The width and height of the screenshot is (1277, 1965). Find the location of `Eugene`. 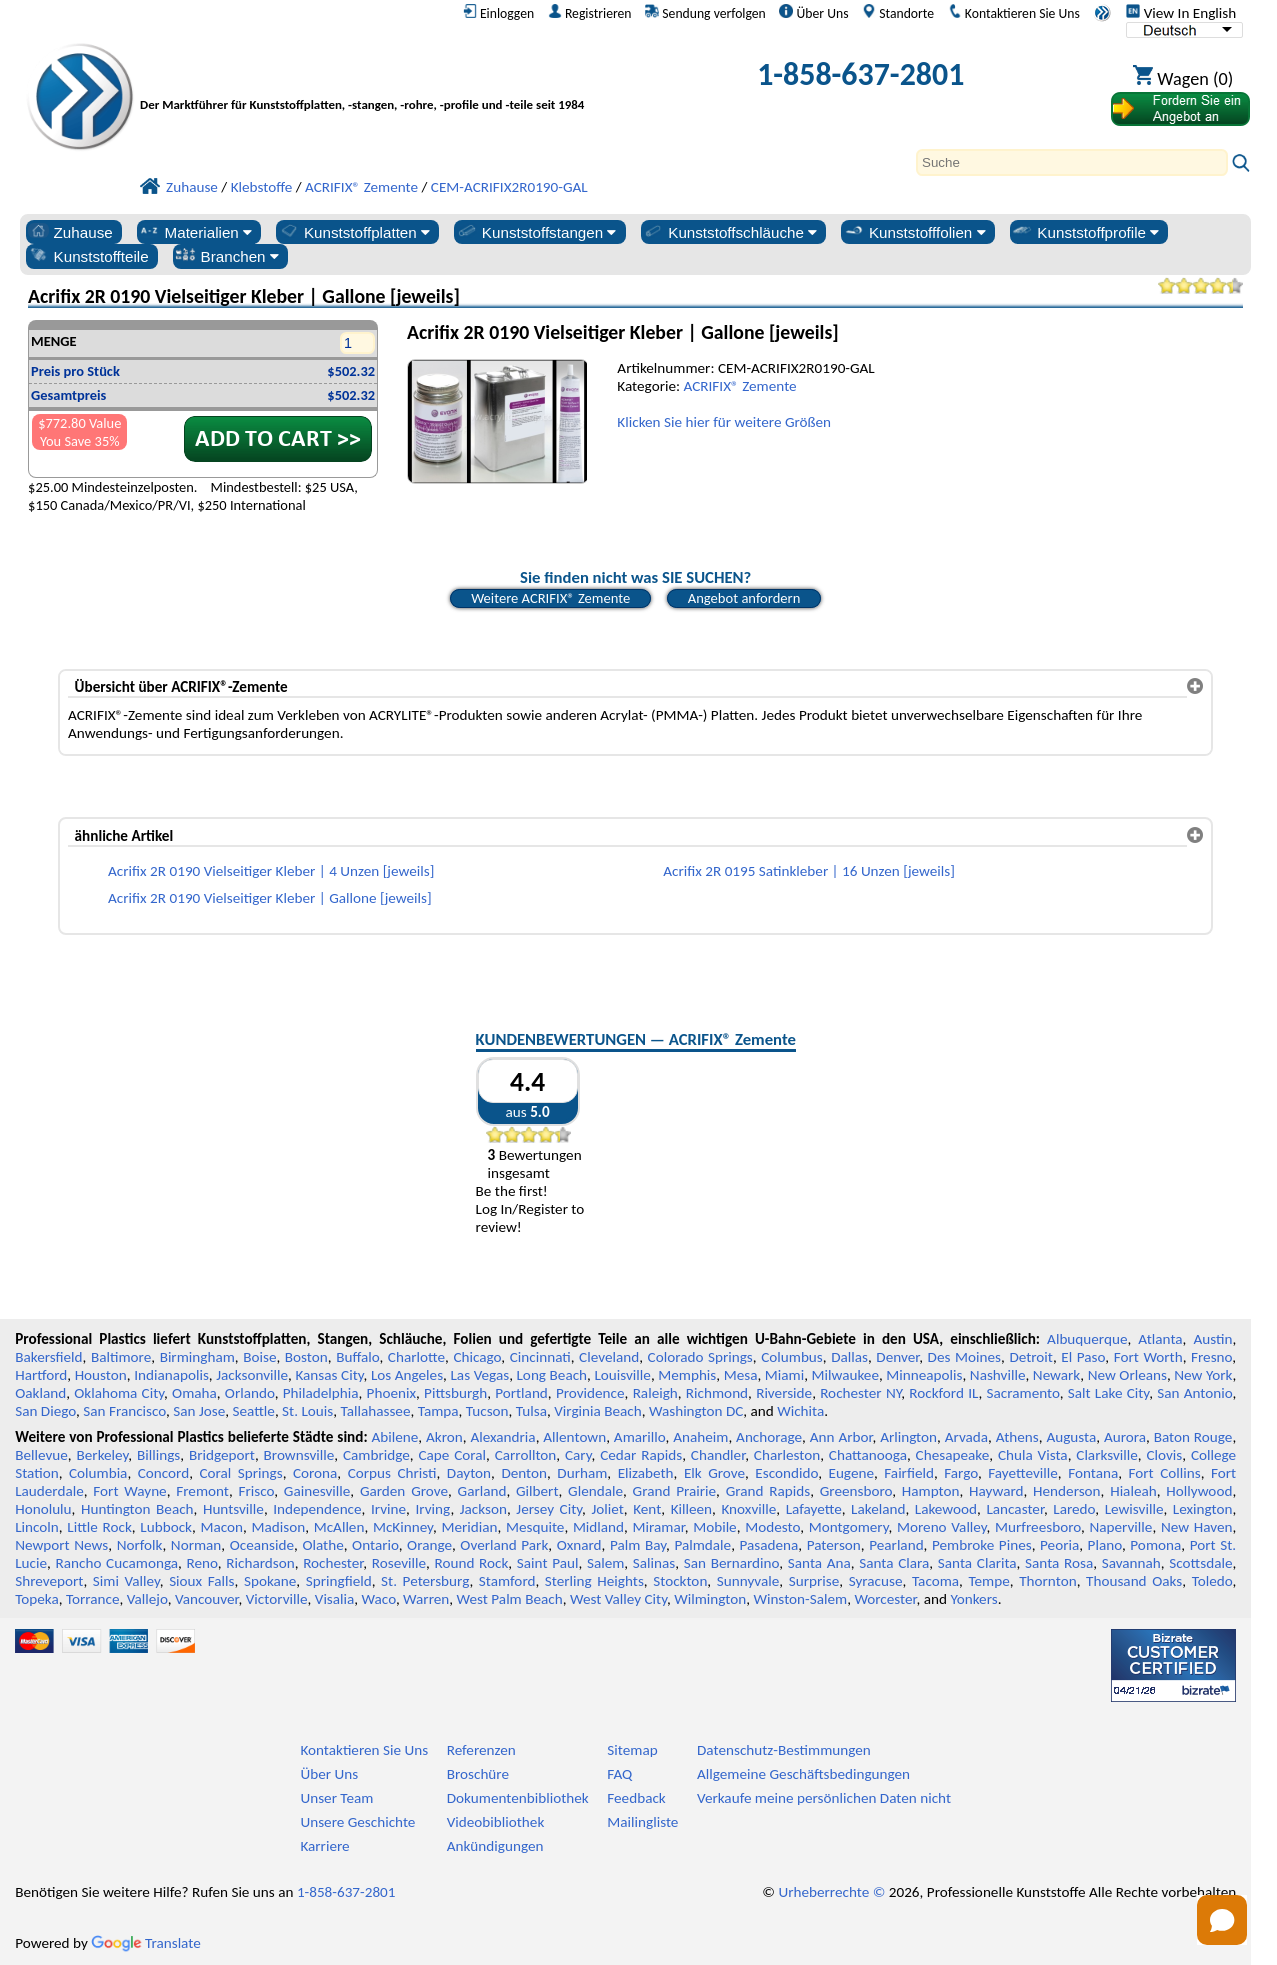

Eugene is located at coordinates (851, 1473).